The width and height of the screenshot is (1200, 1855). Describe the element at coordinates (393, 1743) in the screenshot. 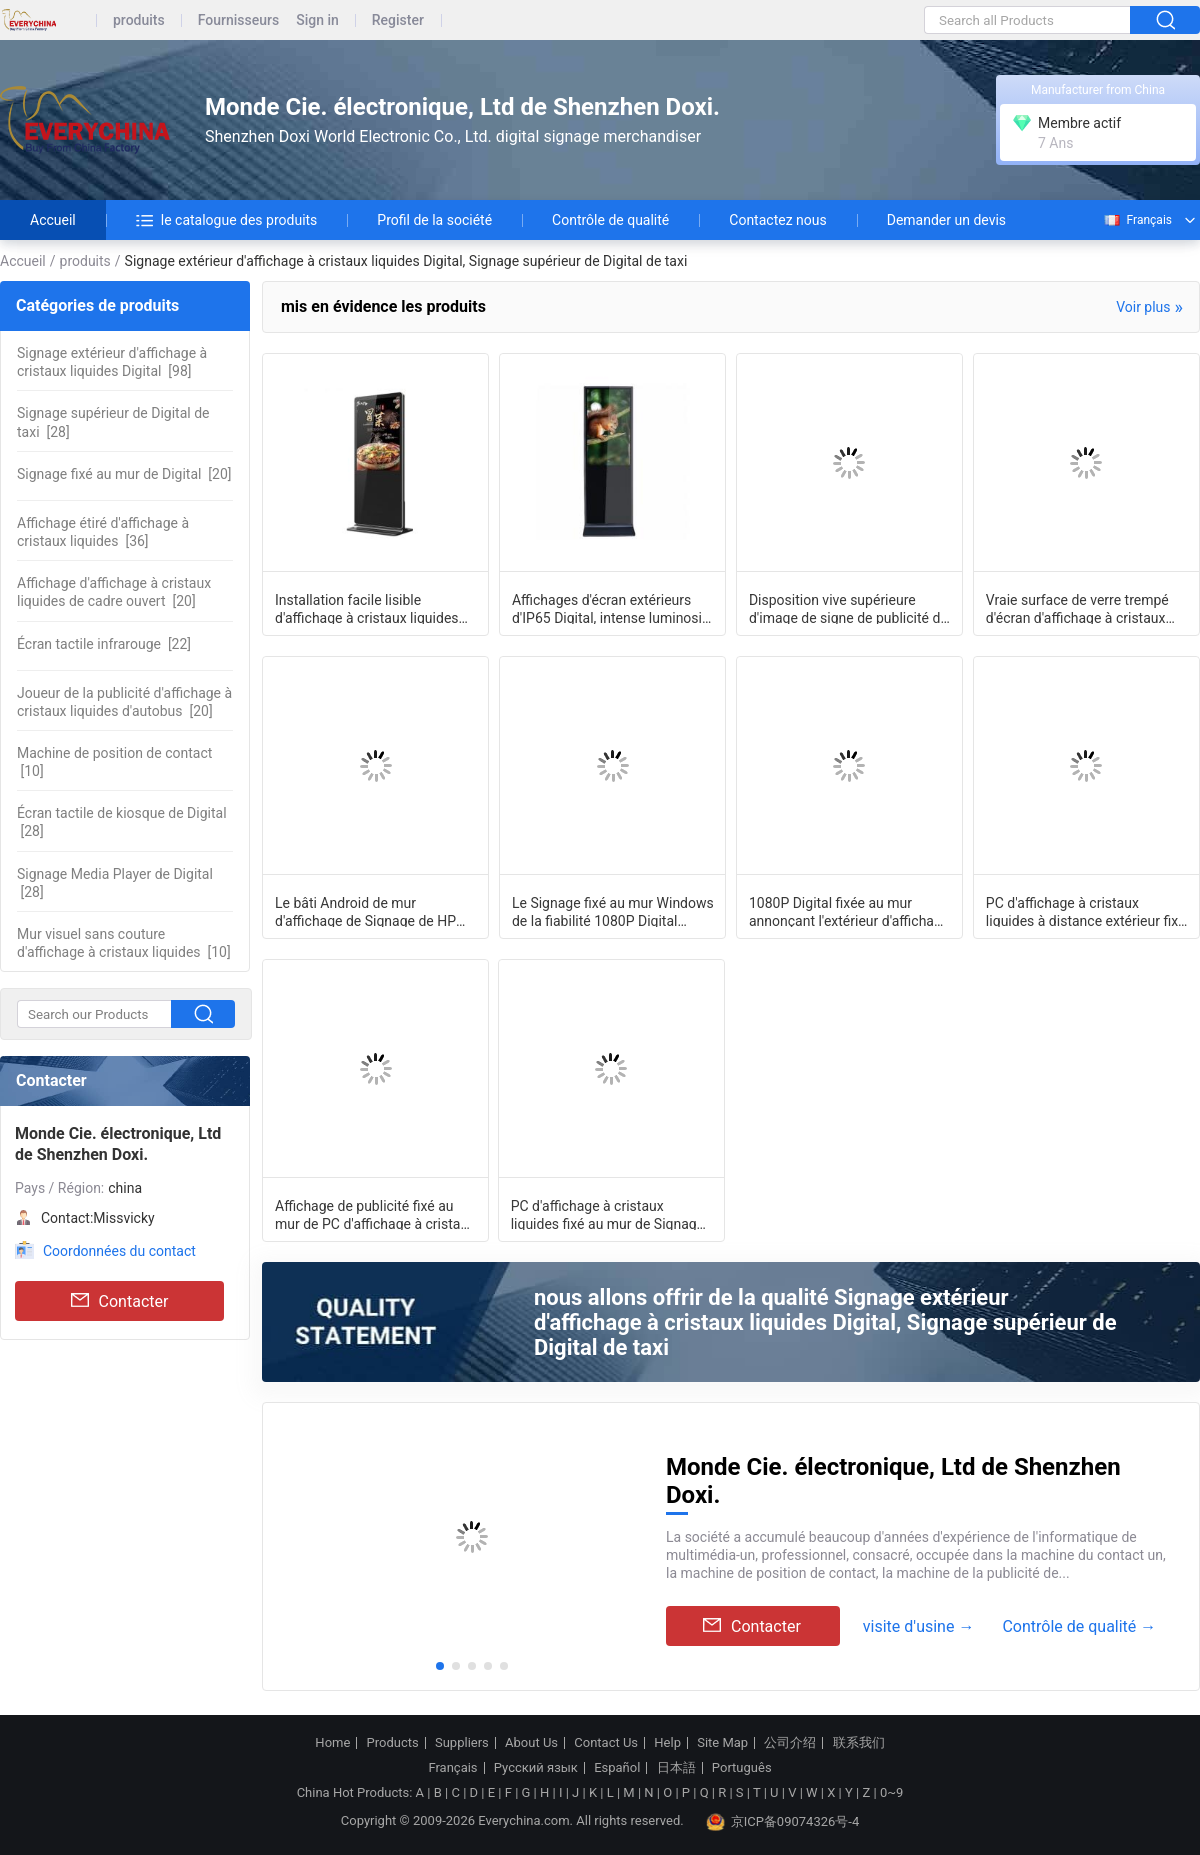

I see `Products` at that location.